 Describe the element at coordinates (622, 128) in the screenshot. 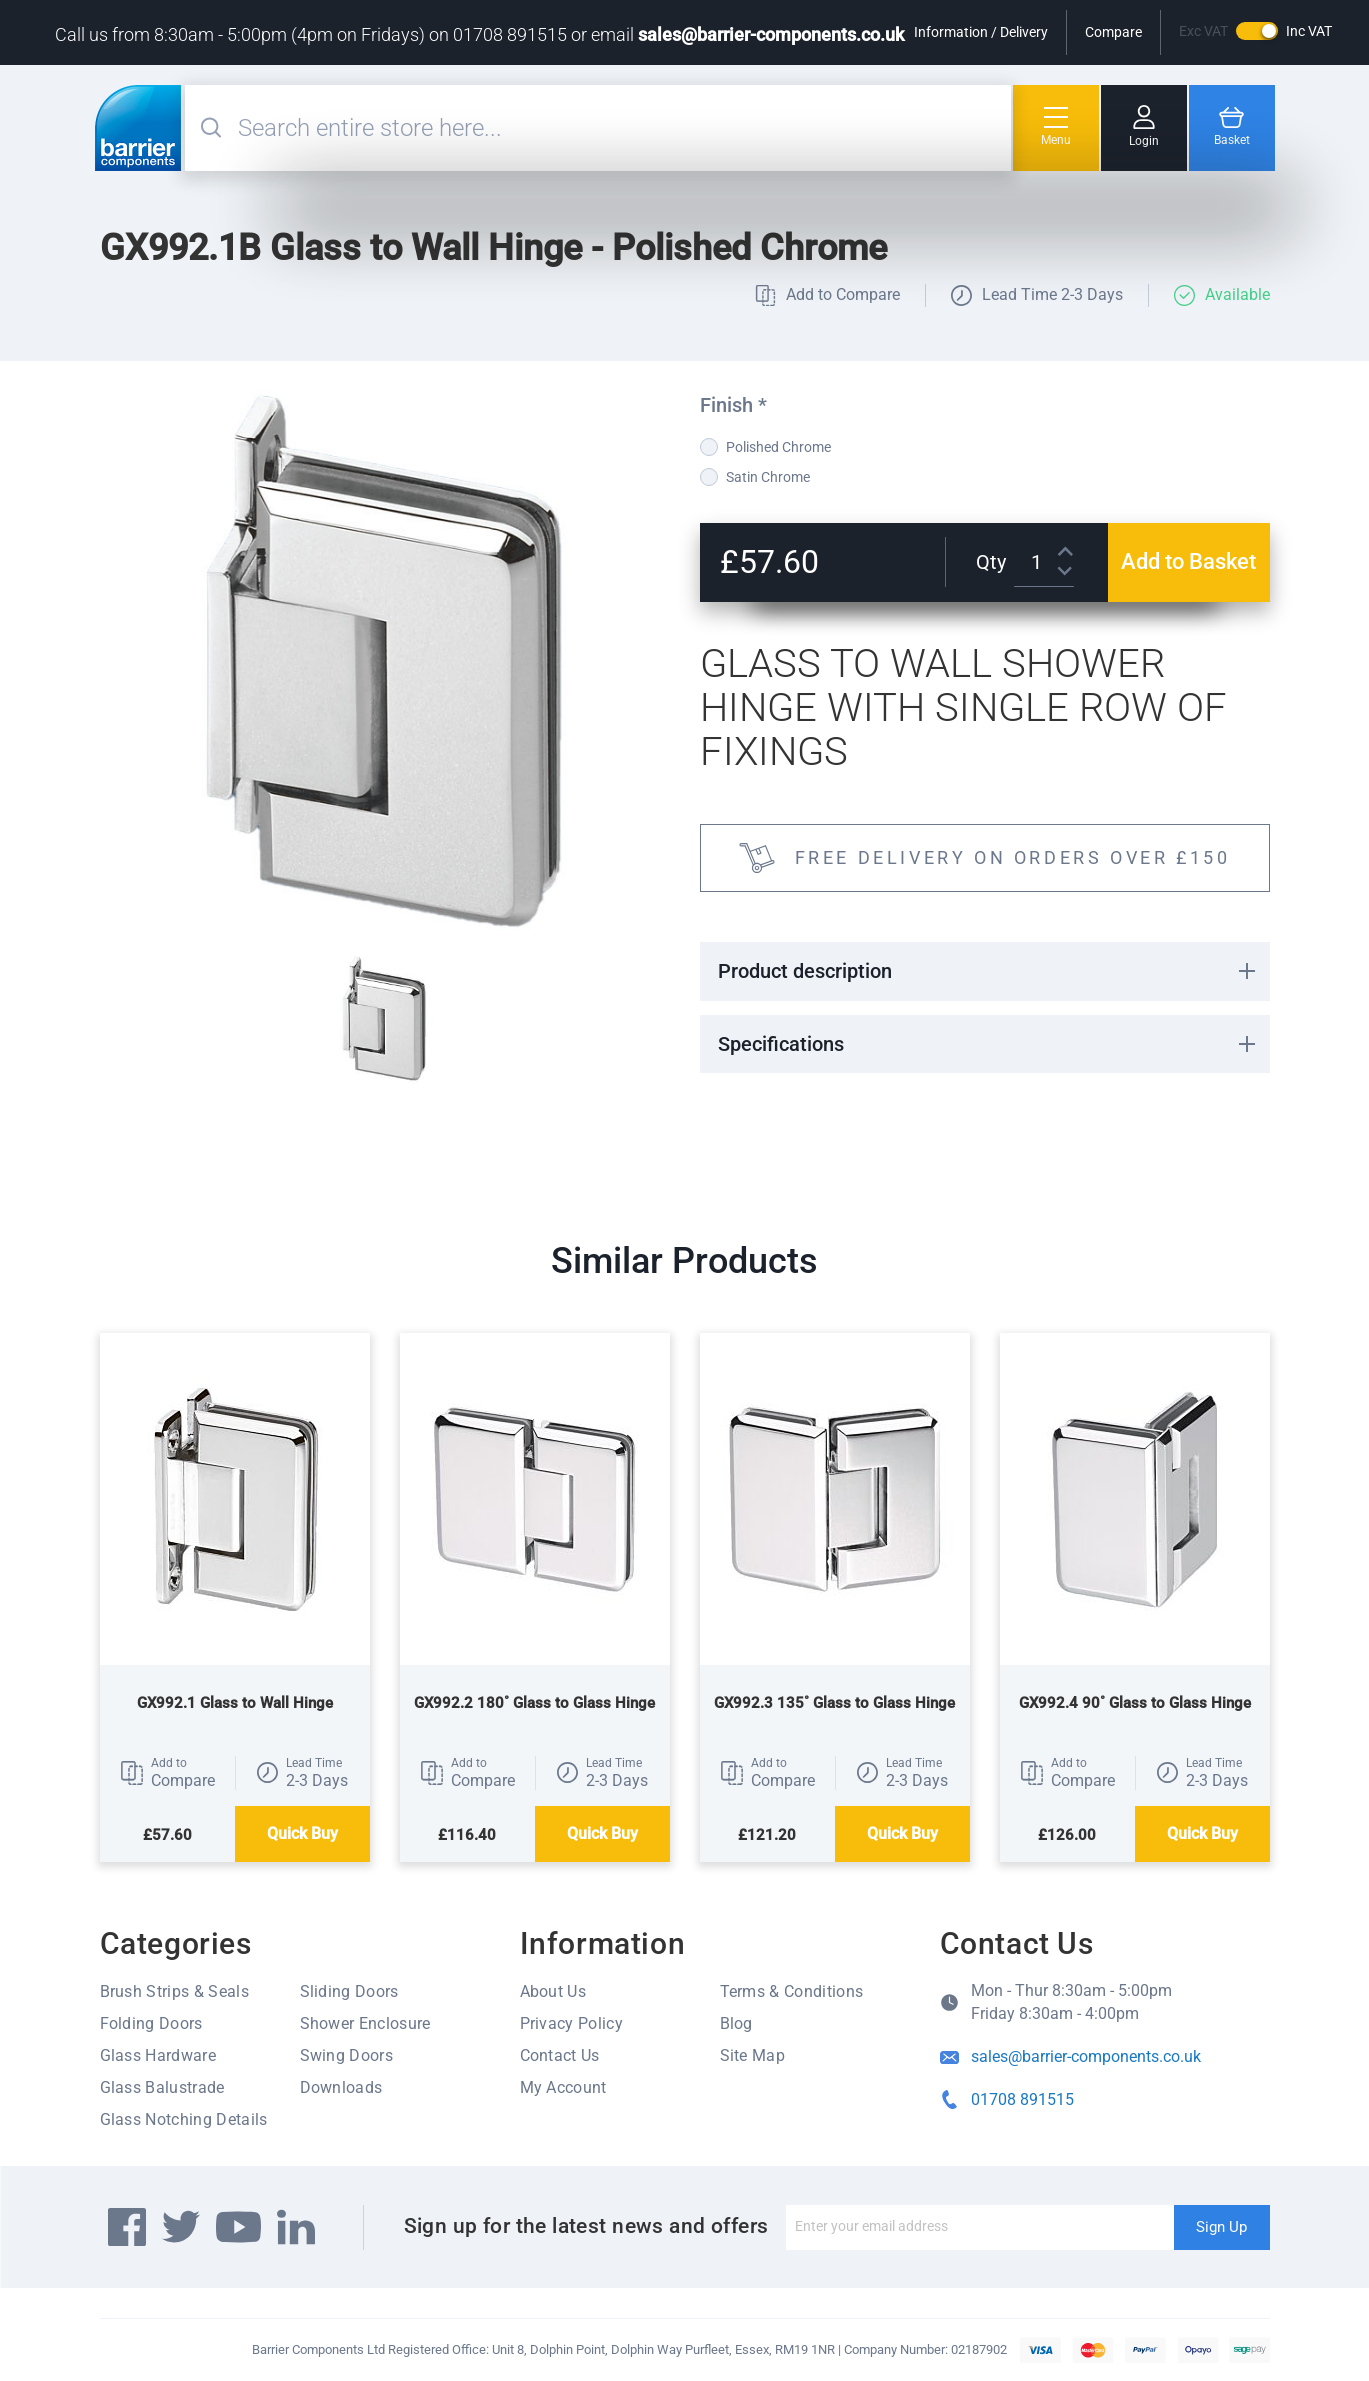

I see `[combobox]` at that location.